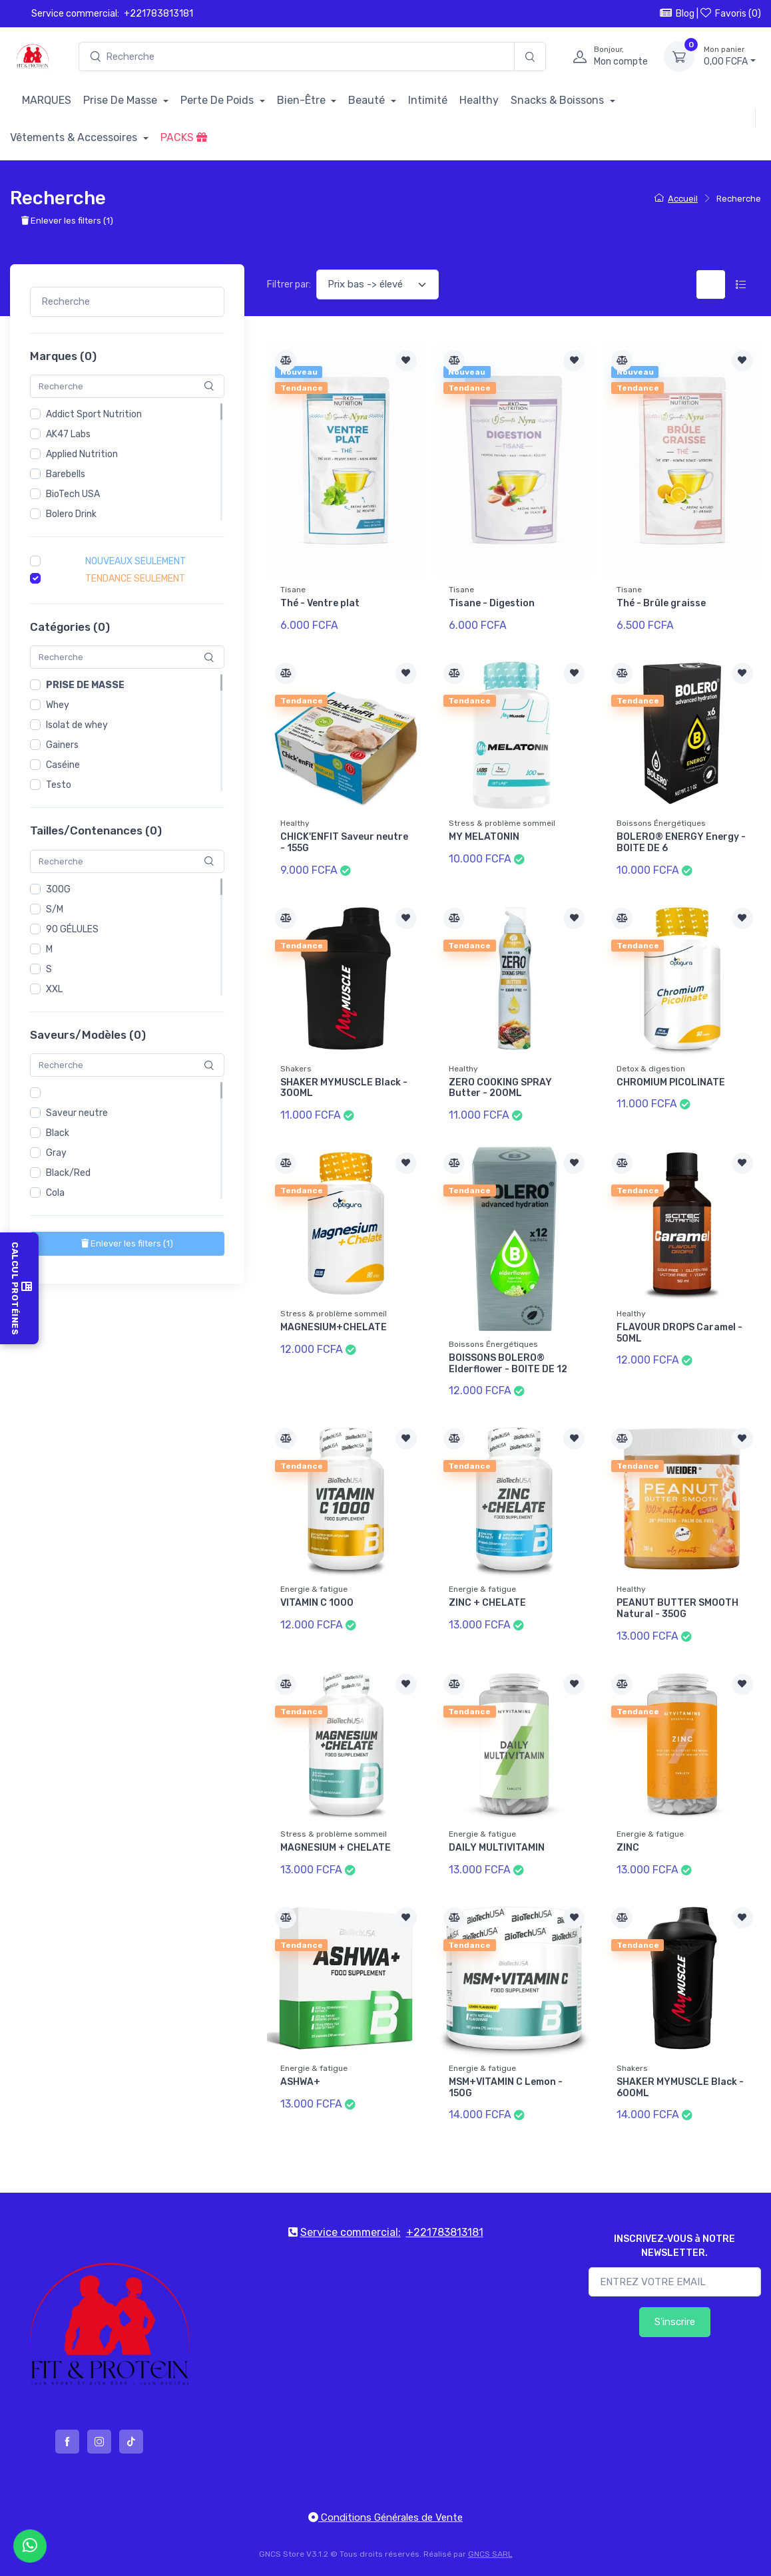 This screenshot has width=771, height=2576. I want to click on Cola, so click(55, 1193).